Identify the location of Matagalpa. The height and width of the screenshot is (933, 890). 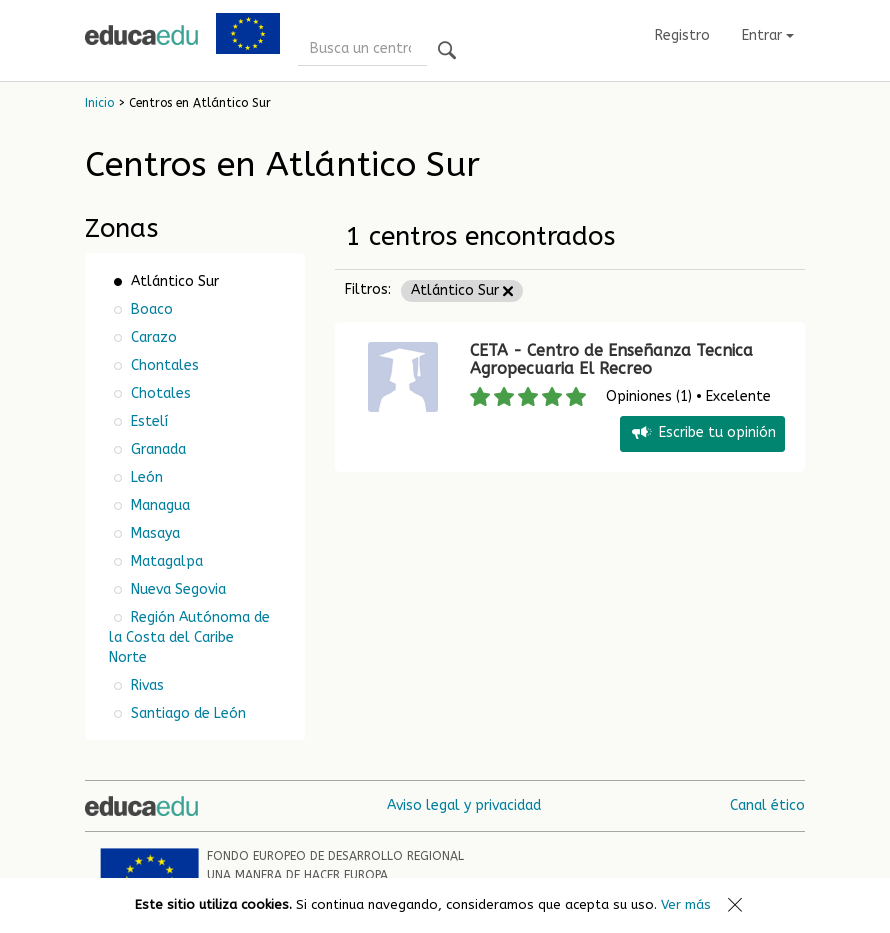
(165, 561).